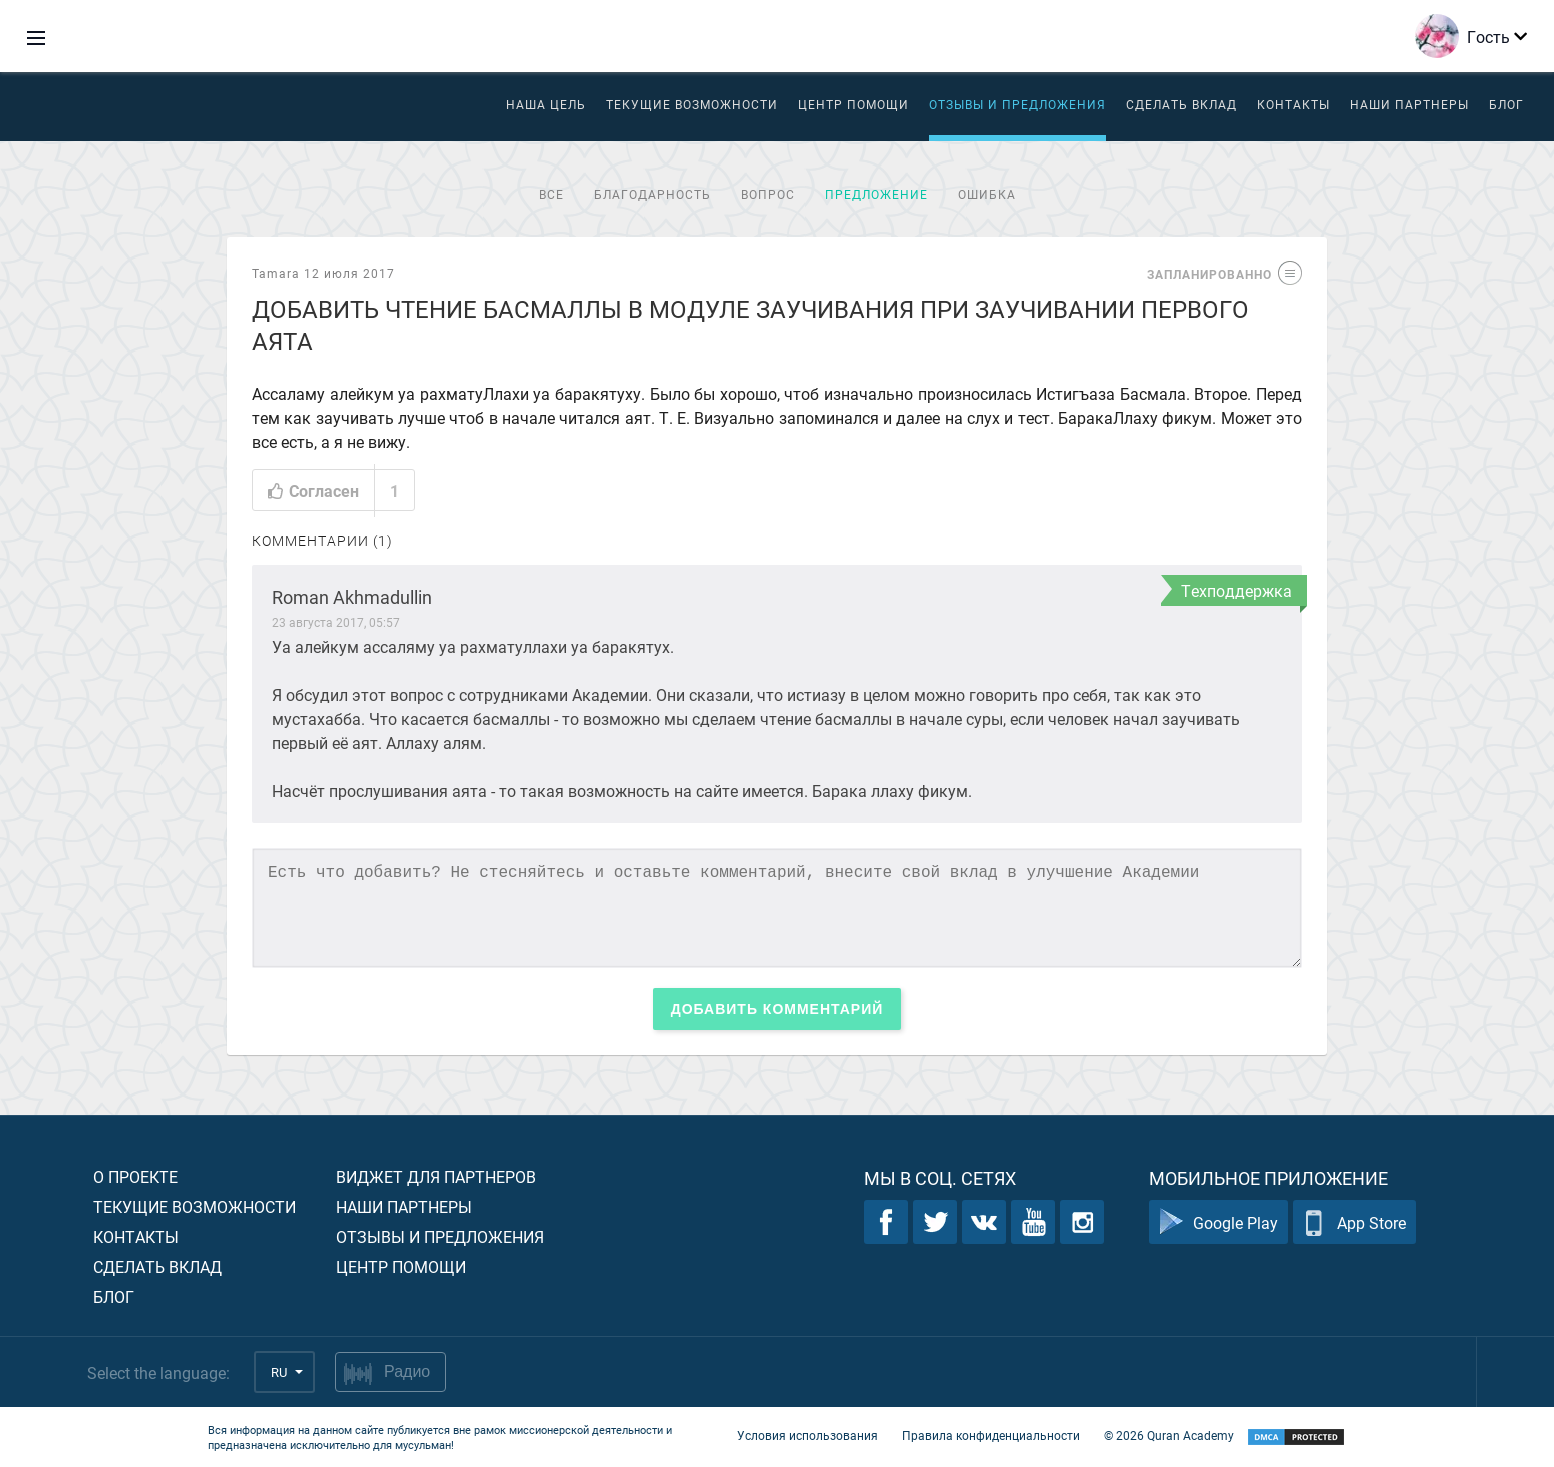  Describe the element at coordinates (401, 1266) in the screenshot. I see `Центр помощи` at that location.